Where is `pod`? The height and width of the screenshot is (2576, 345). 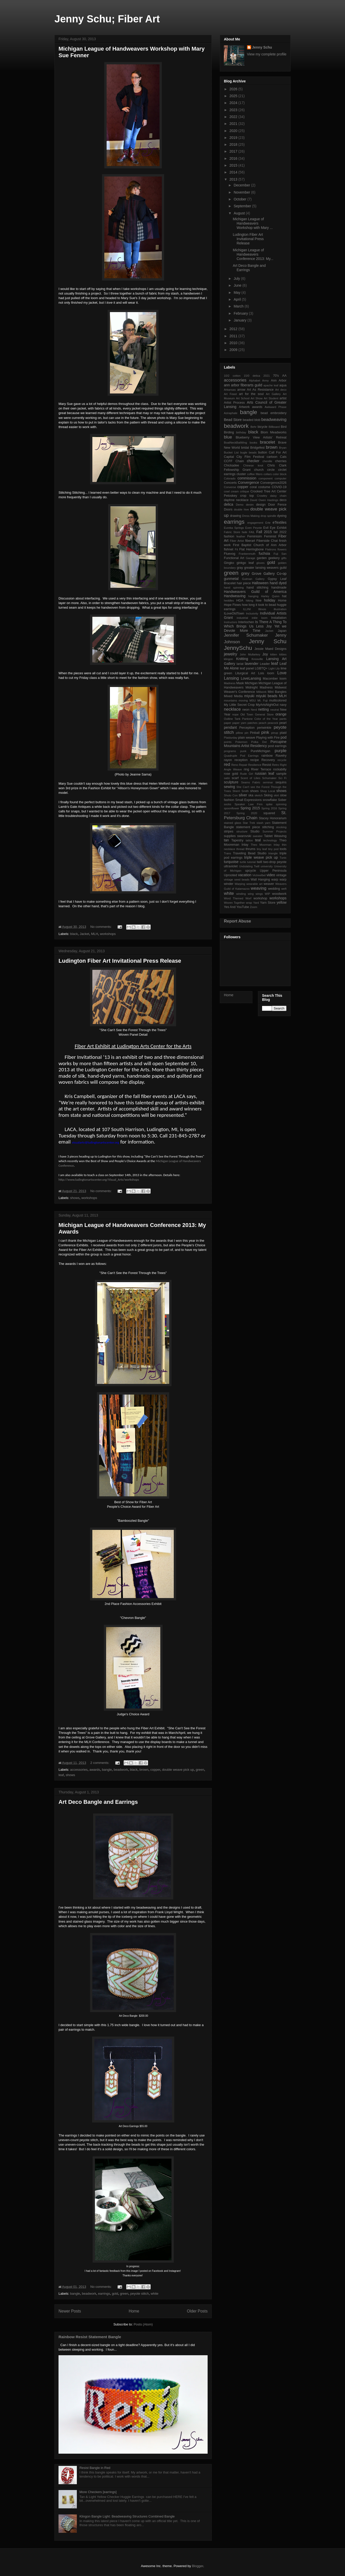 pod is located at coordinates (283, 737).